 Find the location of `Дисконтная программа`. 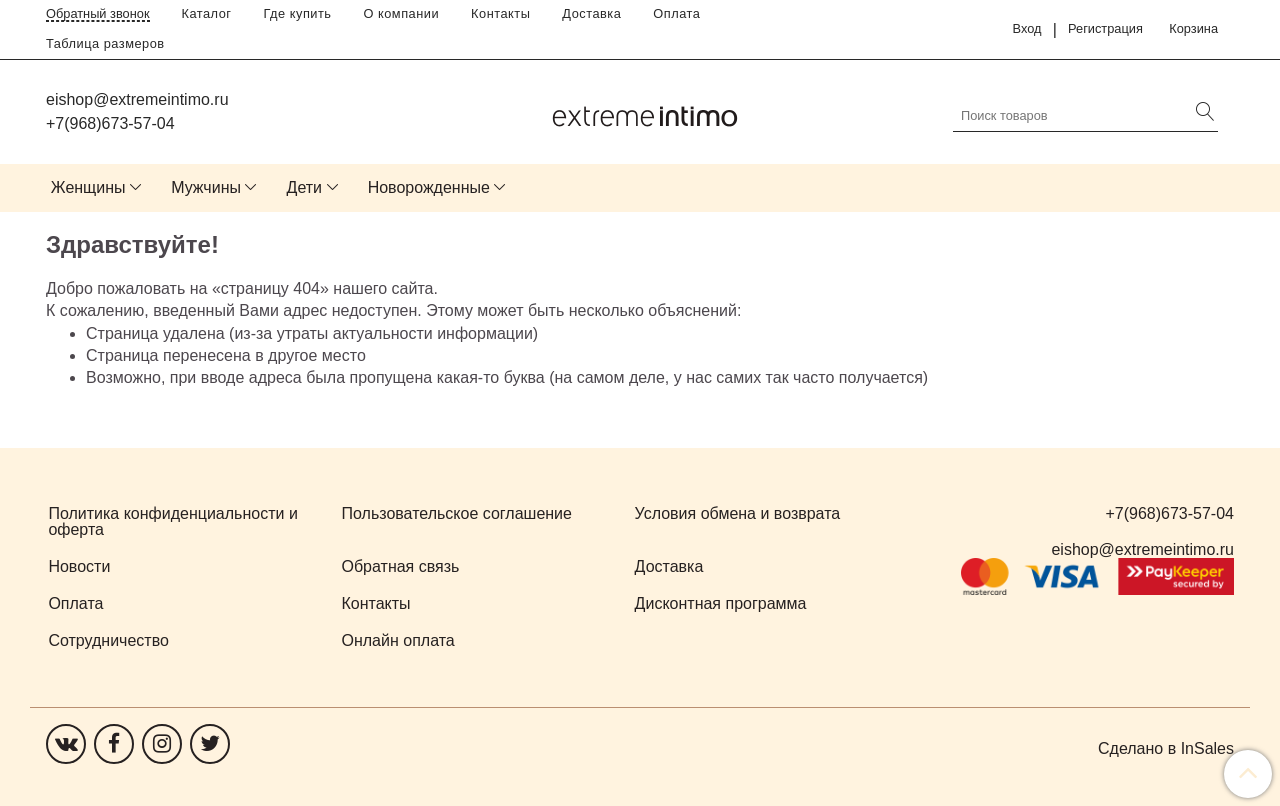

Дисконтная программа is located at coordinates (721, 603).